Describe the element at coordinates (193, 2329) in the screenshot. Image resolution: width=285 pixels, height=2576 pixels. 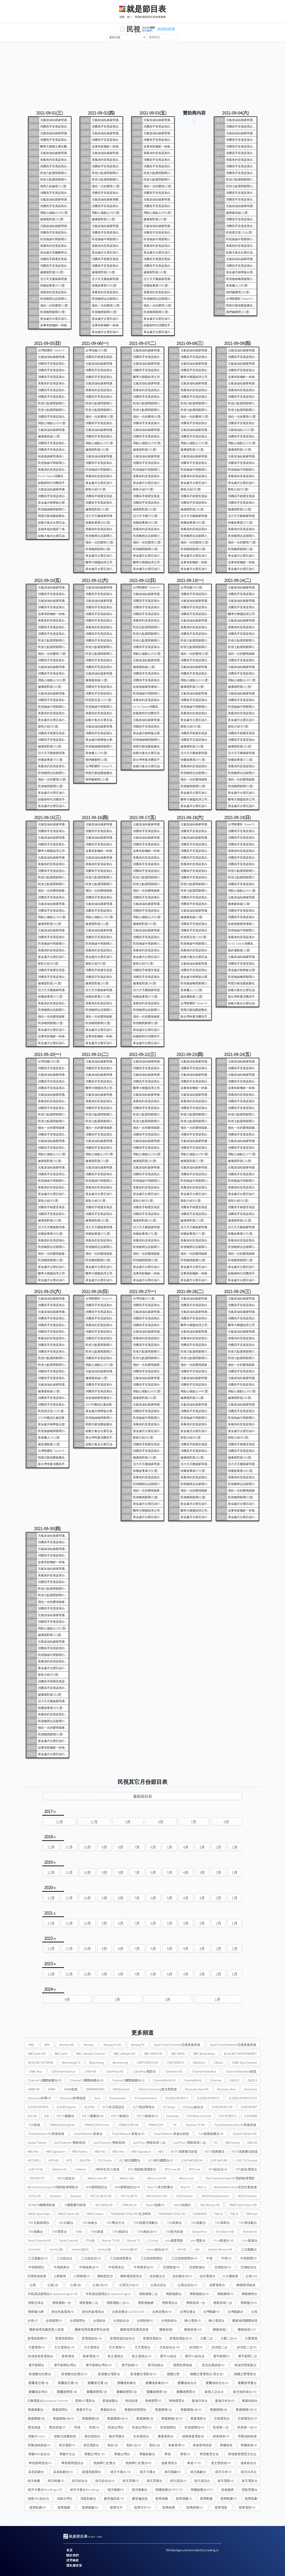
I see `國會頻道1HD` at that location.